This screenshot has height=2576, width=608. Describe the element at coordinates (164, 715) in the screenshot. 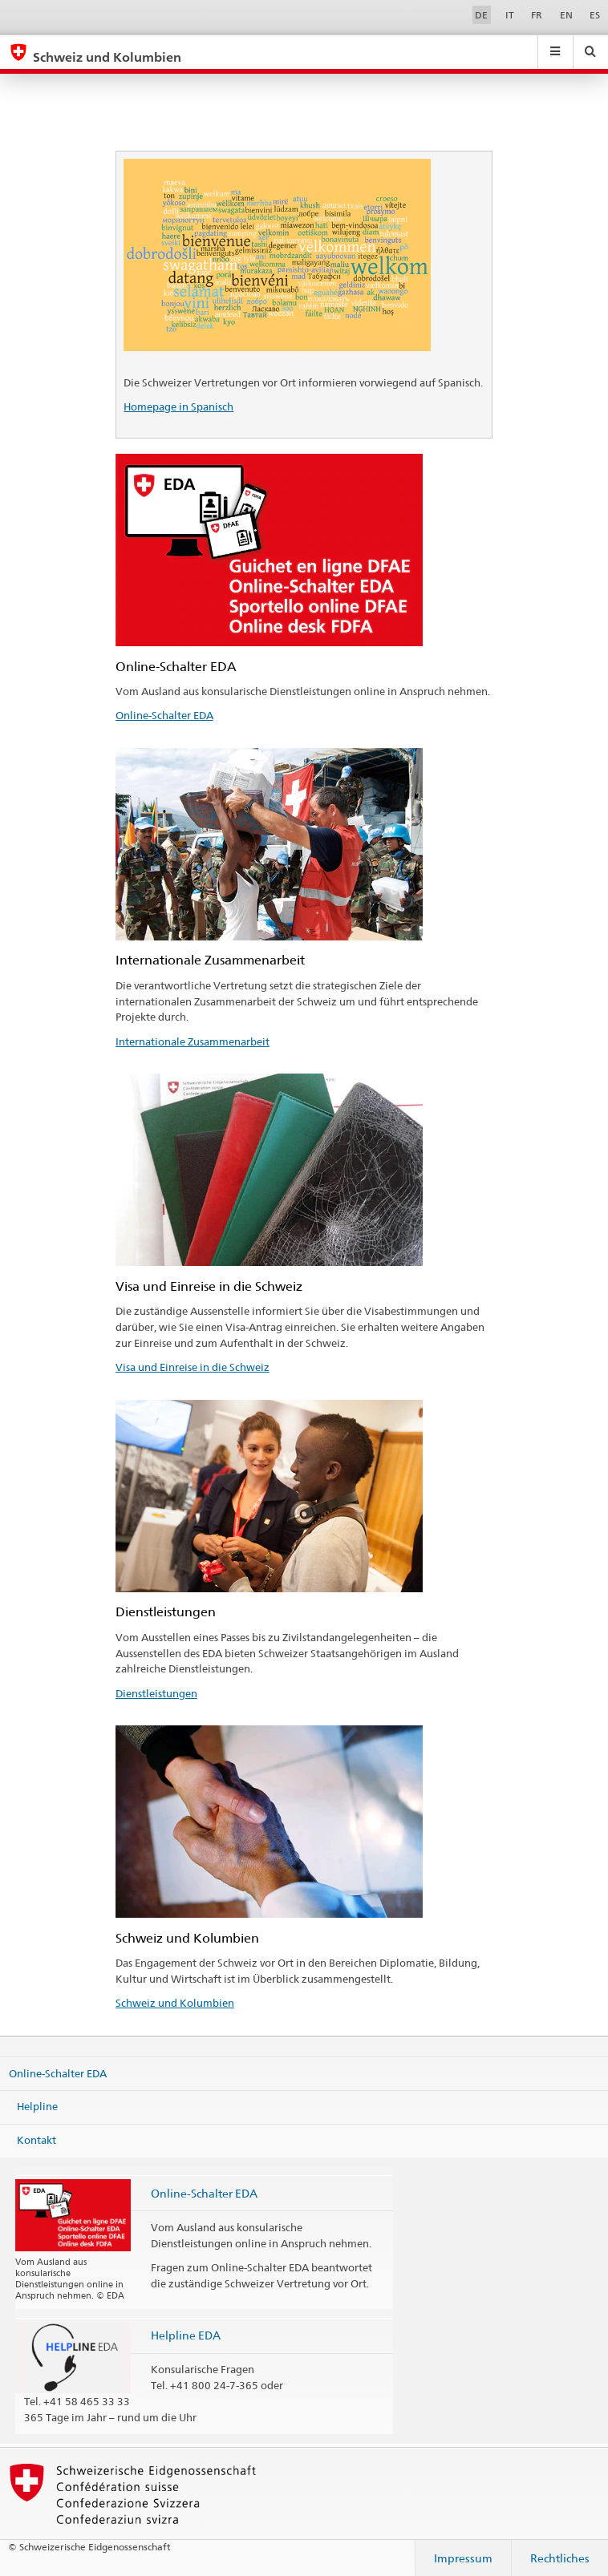

I see `Online-Schalter EDA` at that location.